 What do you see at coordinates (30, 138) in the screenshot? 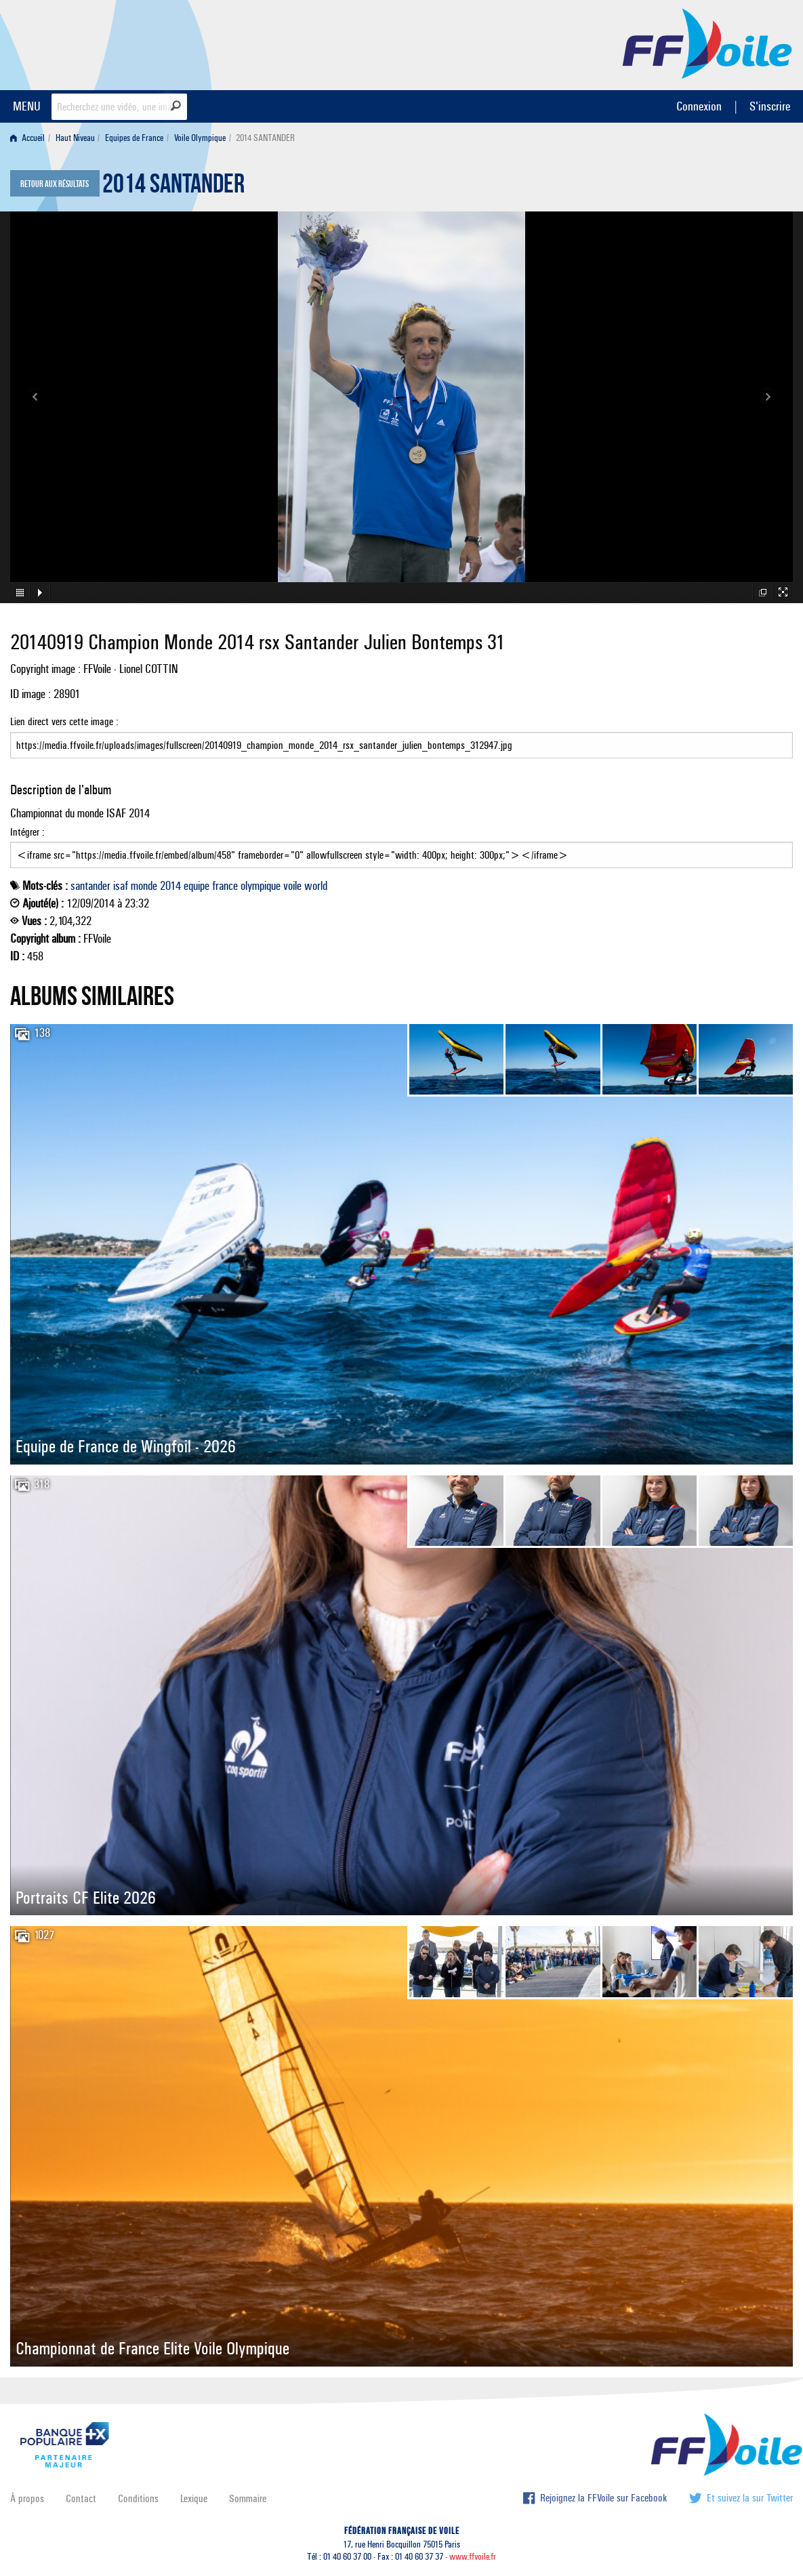
I see `[menuitem]` at bounding box center [30, 138].